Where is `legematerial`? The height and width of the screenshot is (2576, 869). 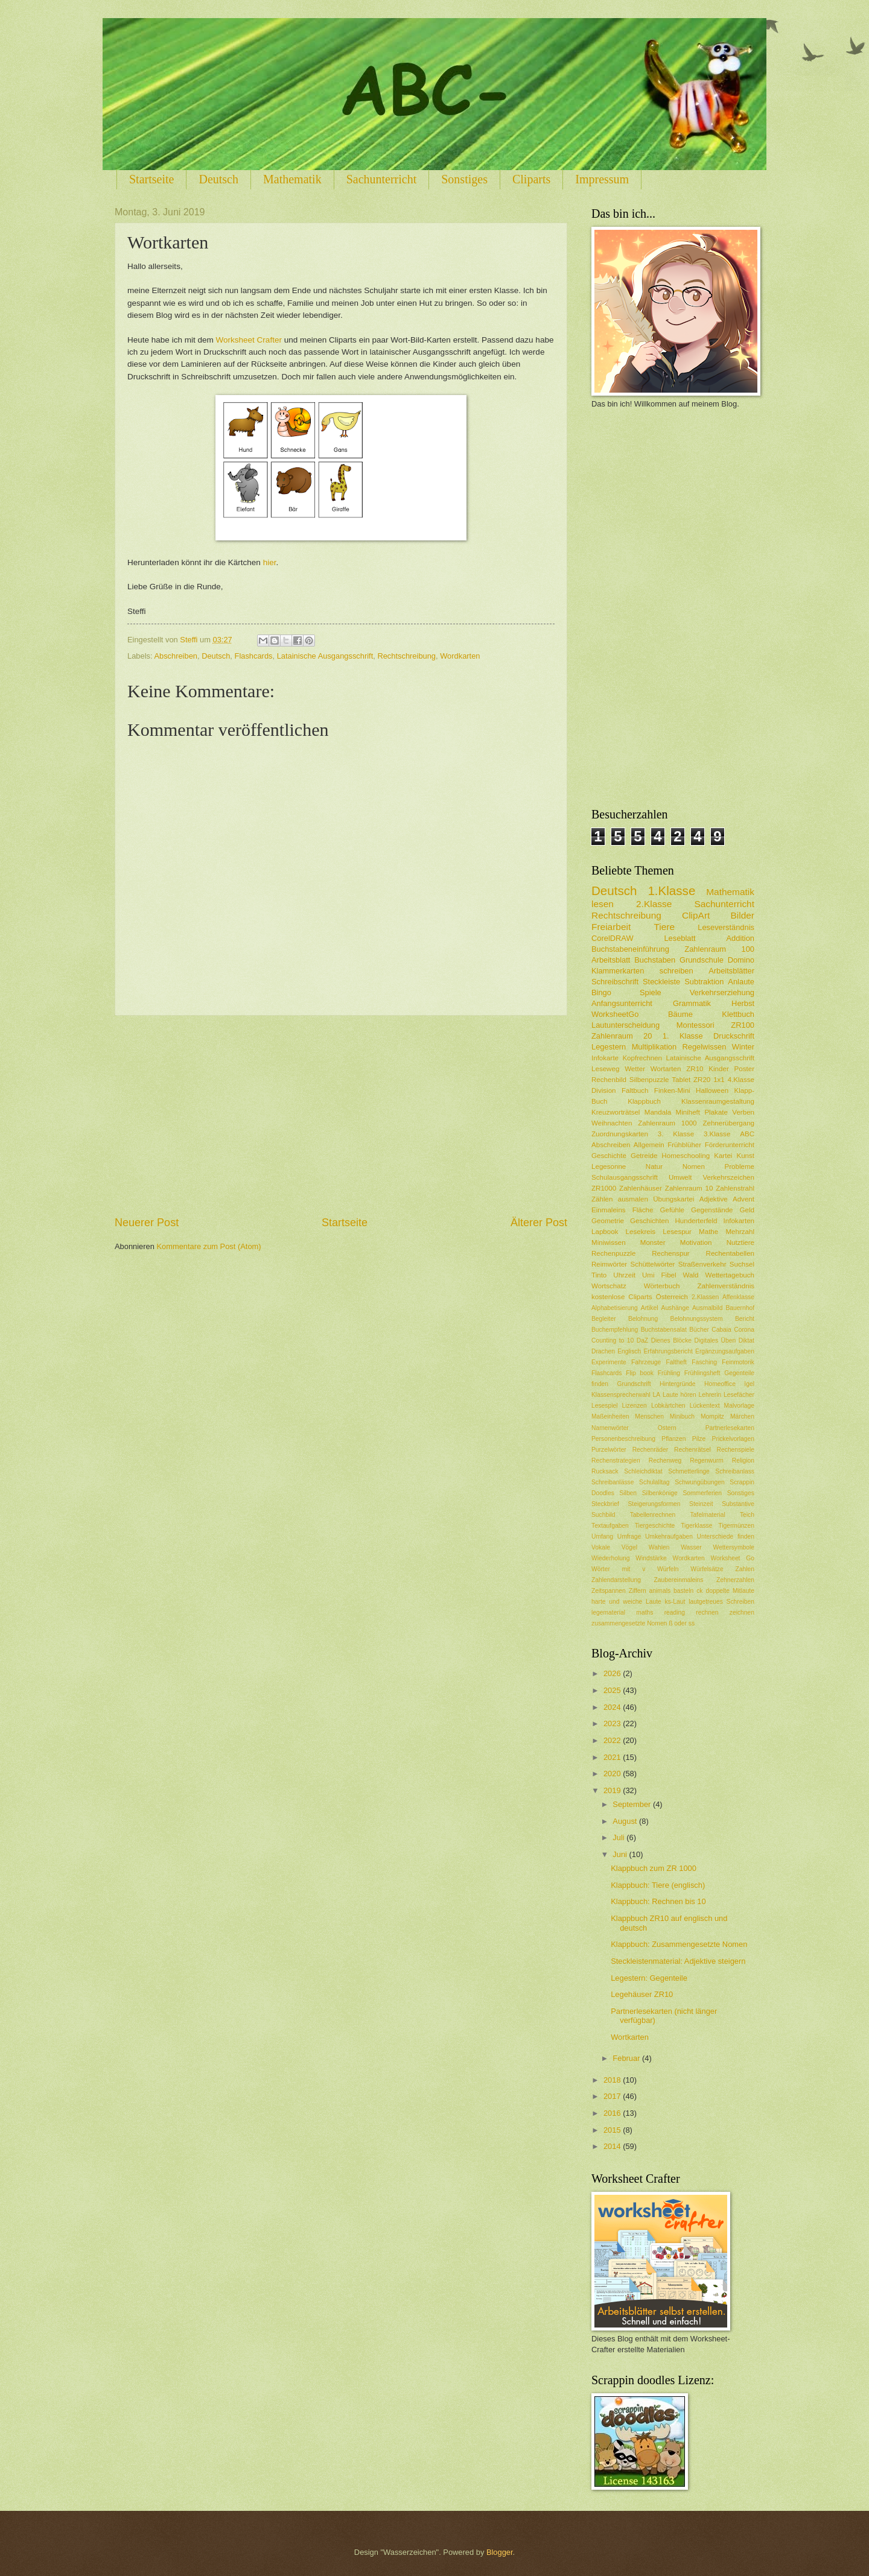
legematerial is located at coordinates (608, 1612).